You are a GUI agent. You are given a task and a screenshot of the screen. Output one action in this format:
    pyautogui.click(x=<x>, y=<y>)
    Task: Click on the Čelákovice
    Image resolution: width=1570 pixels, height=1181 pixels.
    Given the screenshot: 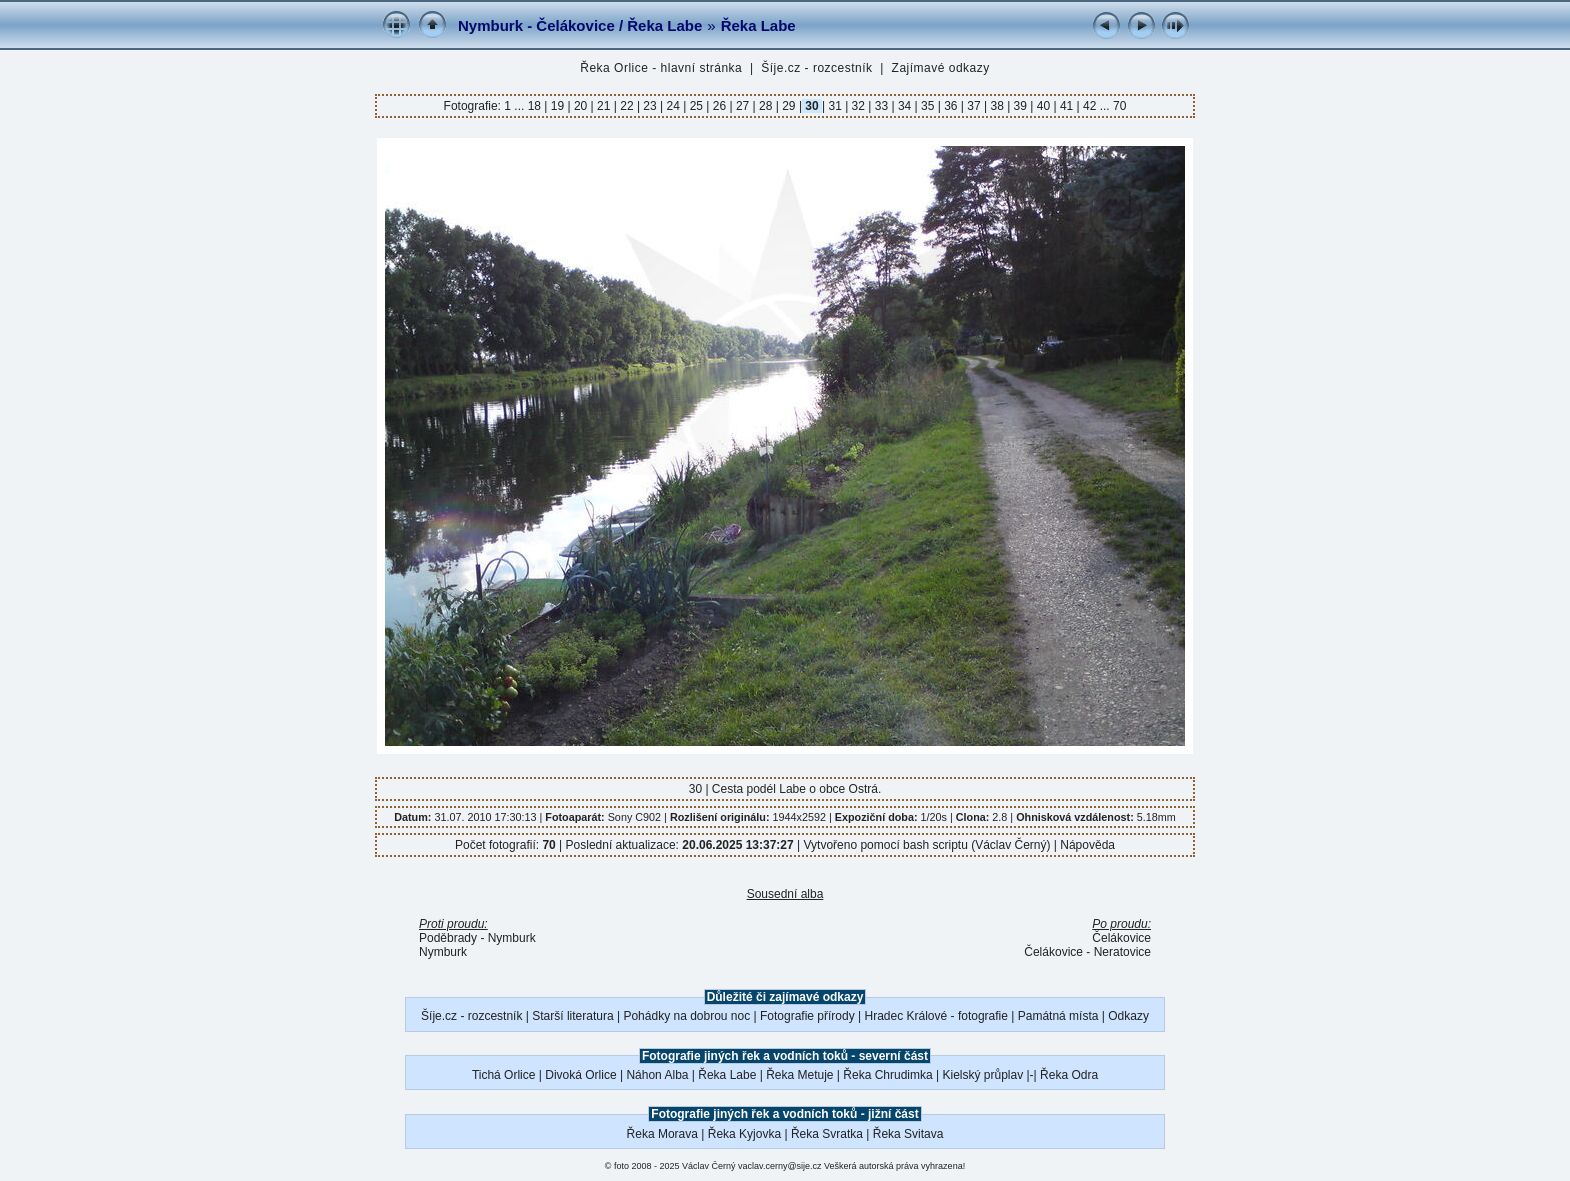 What is the action you would take?
    pyautogui.click(x=1121, y=938)
    